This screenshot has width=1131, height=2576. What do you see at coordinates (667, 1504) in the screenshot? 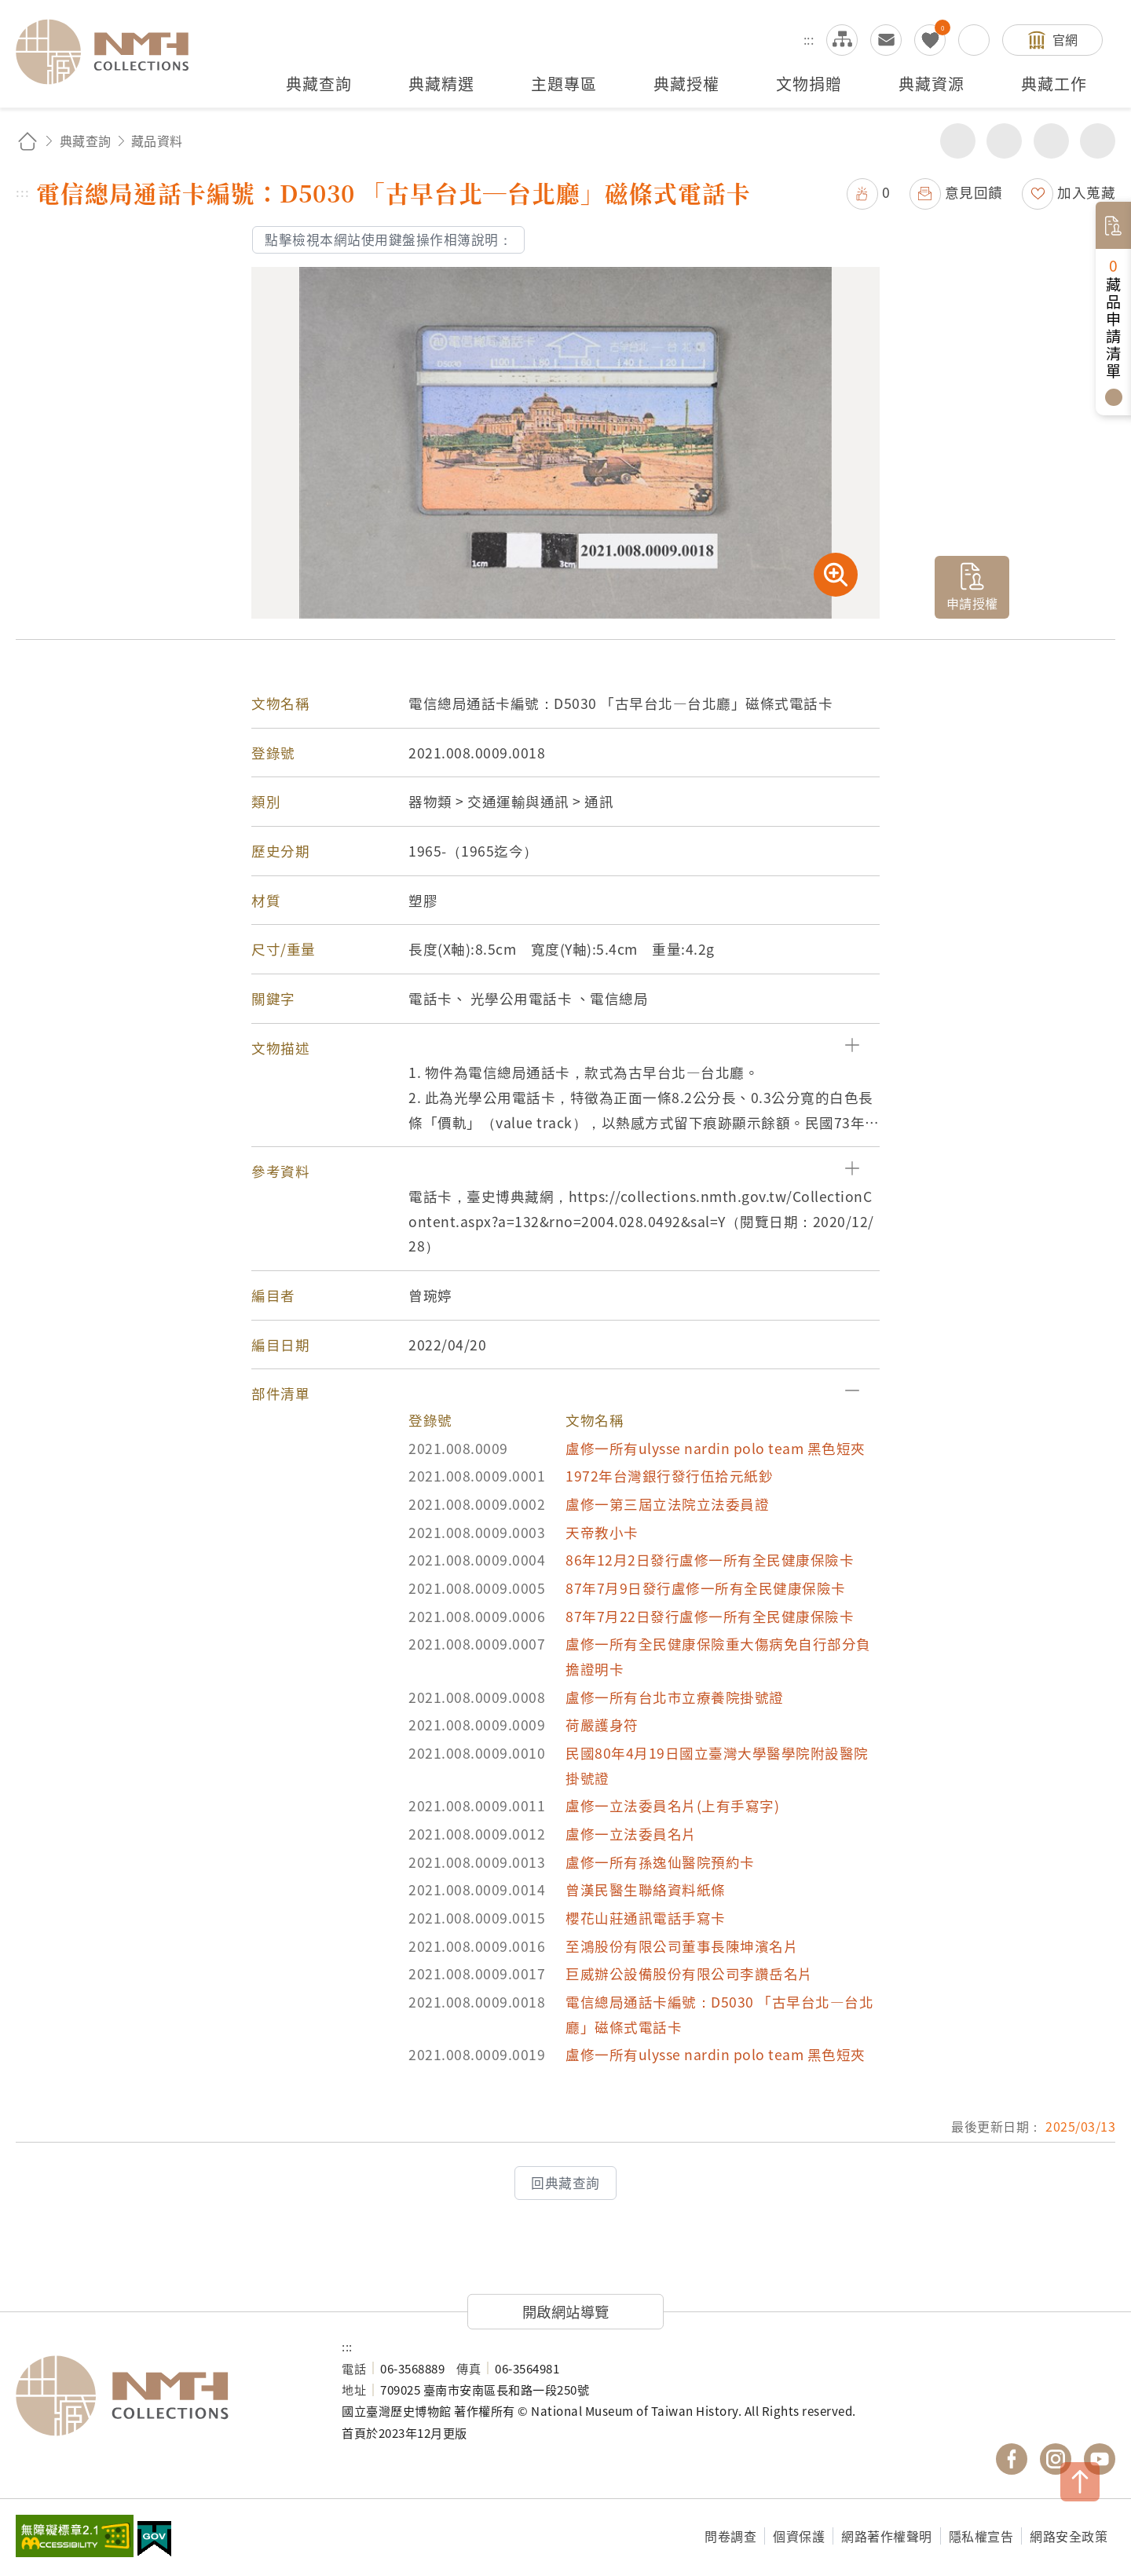
I see `盧修一第三屆立法院立法委員證` at bounding box center [667, 1504].